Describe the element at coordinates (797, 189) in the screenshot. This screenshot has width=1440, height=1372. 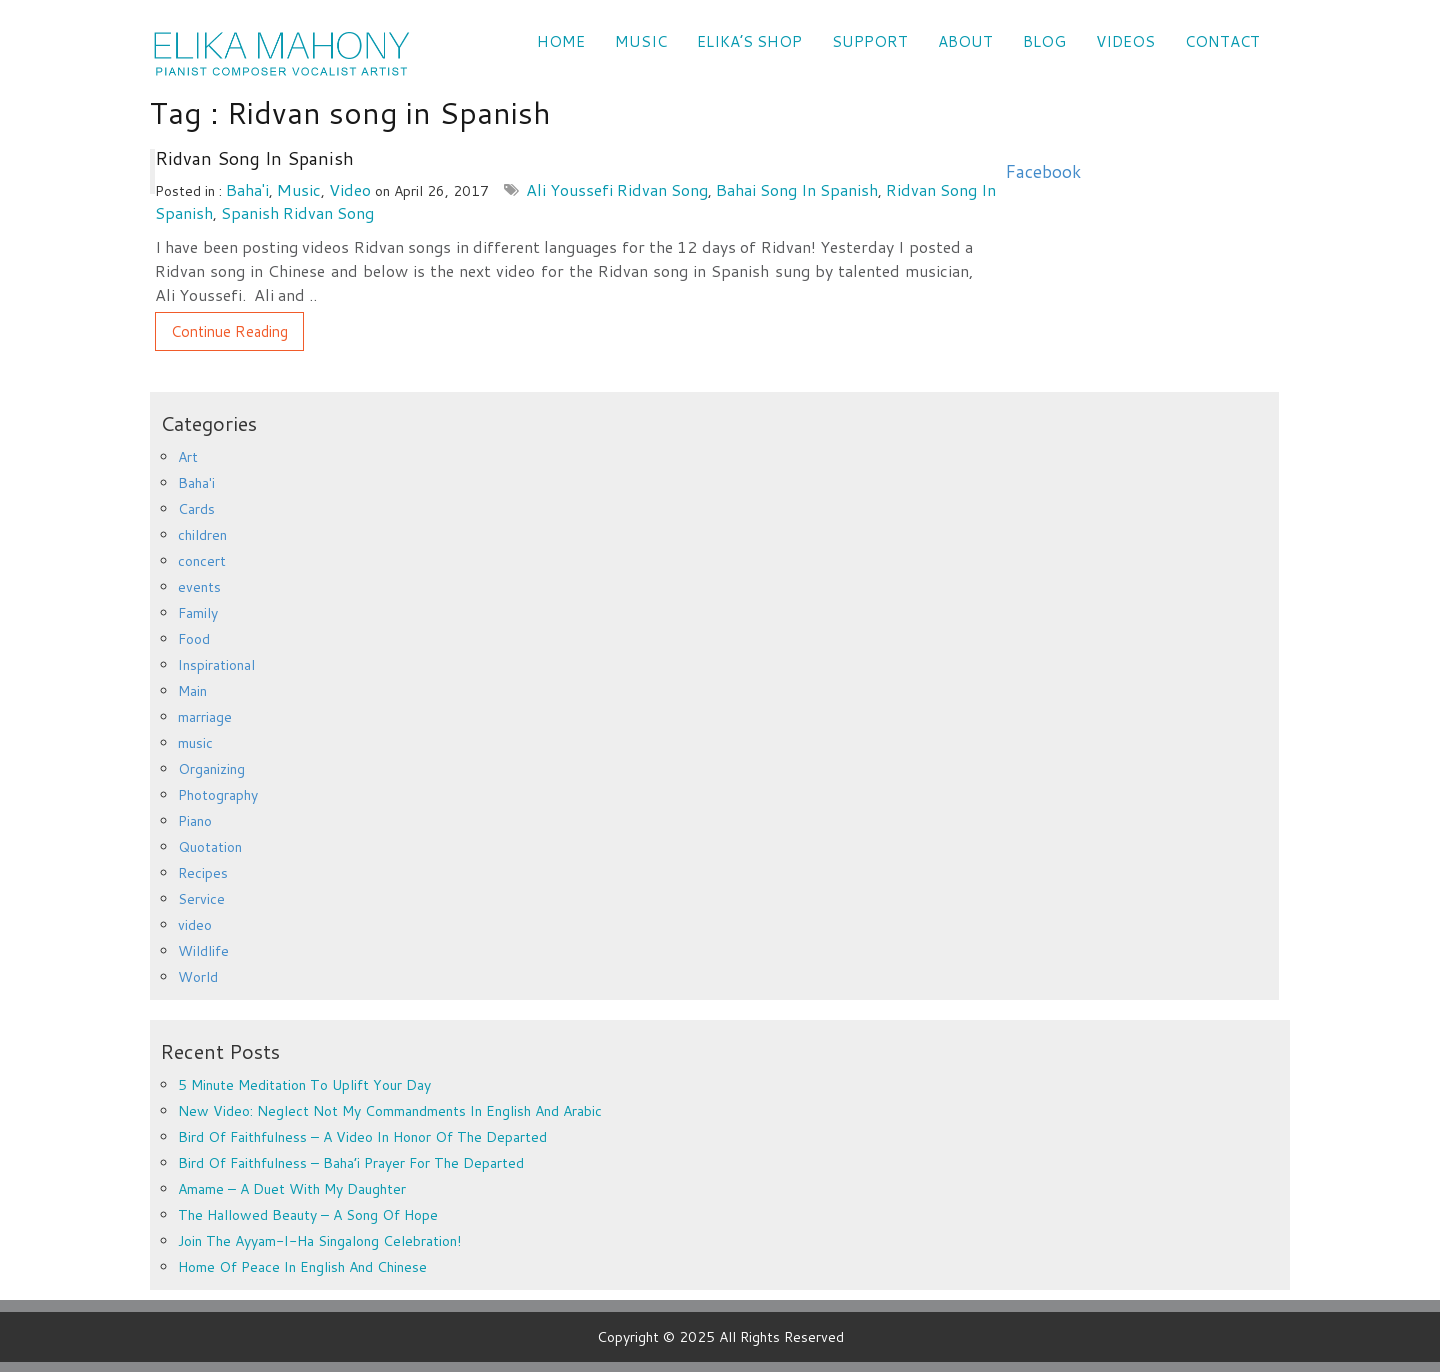
I see `Bahai song in Spanish` at that location.